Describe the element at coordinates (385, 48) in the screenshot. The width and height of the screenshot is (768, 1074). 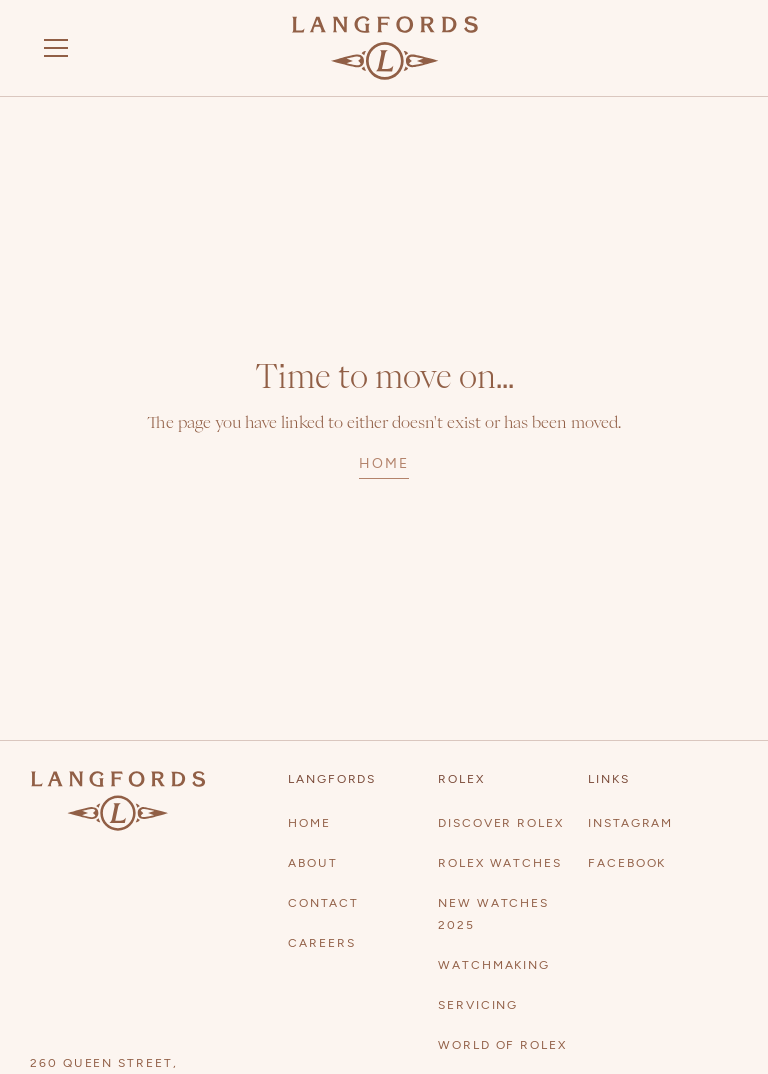
I see `[Visit homepage]` at that location.